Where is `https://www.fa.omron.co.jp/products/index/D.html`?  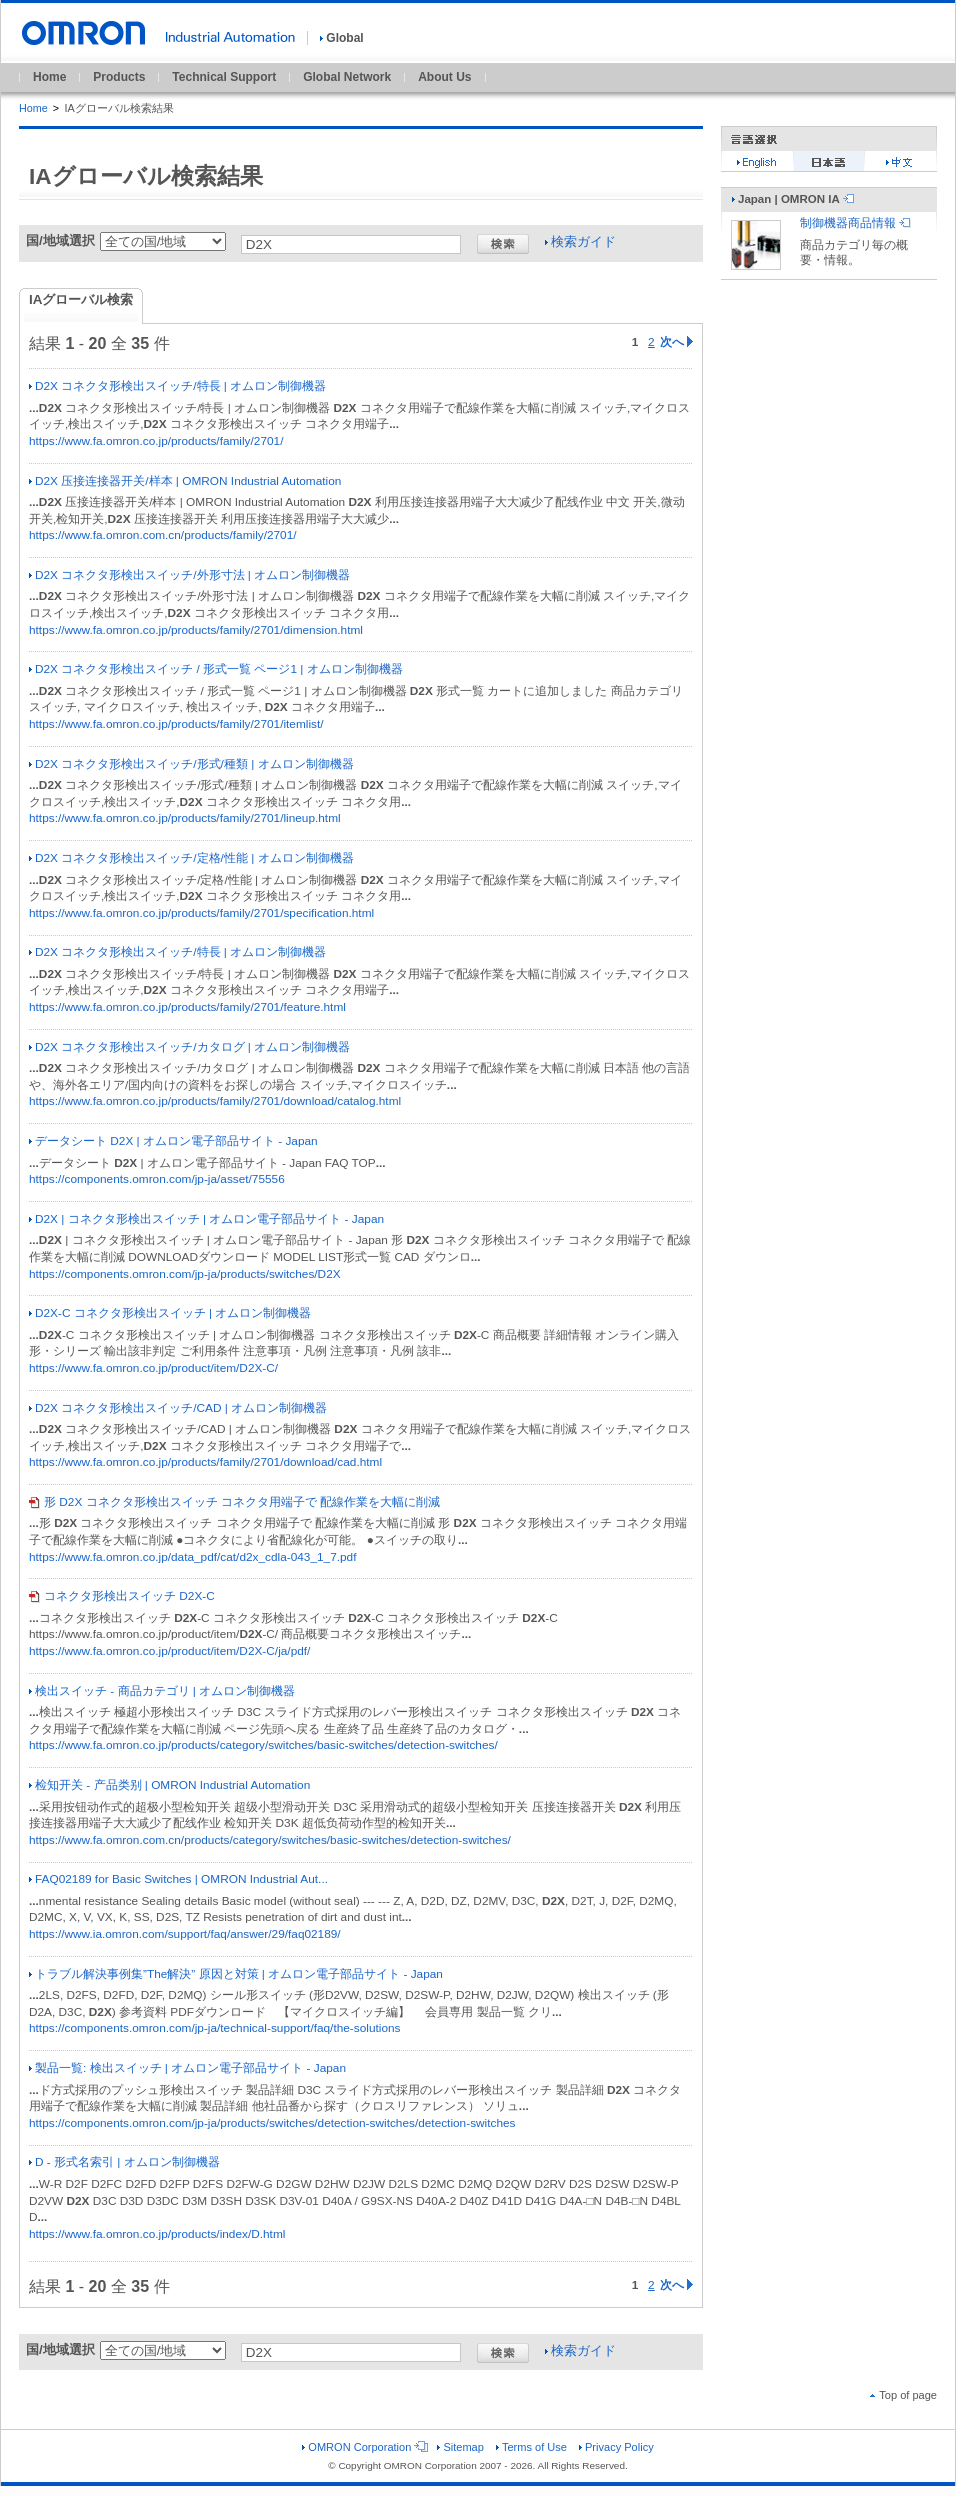 https://www.fa.omron.co.jp/products/index/D.html is located at coordinates (157, 2234).